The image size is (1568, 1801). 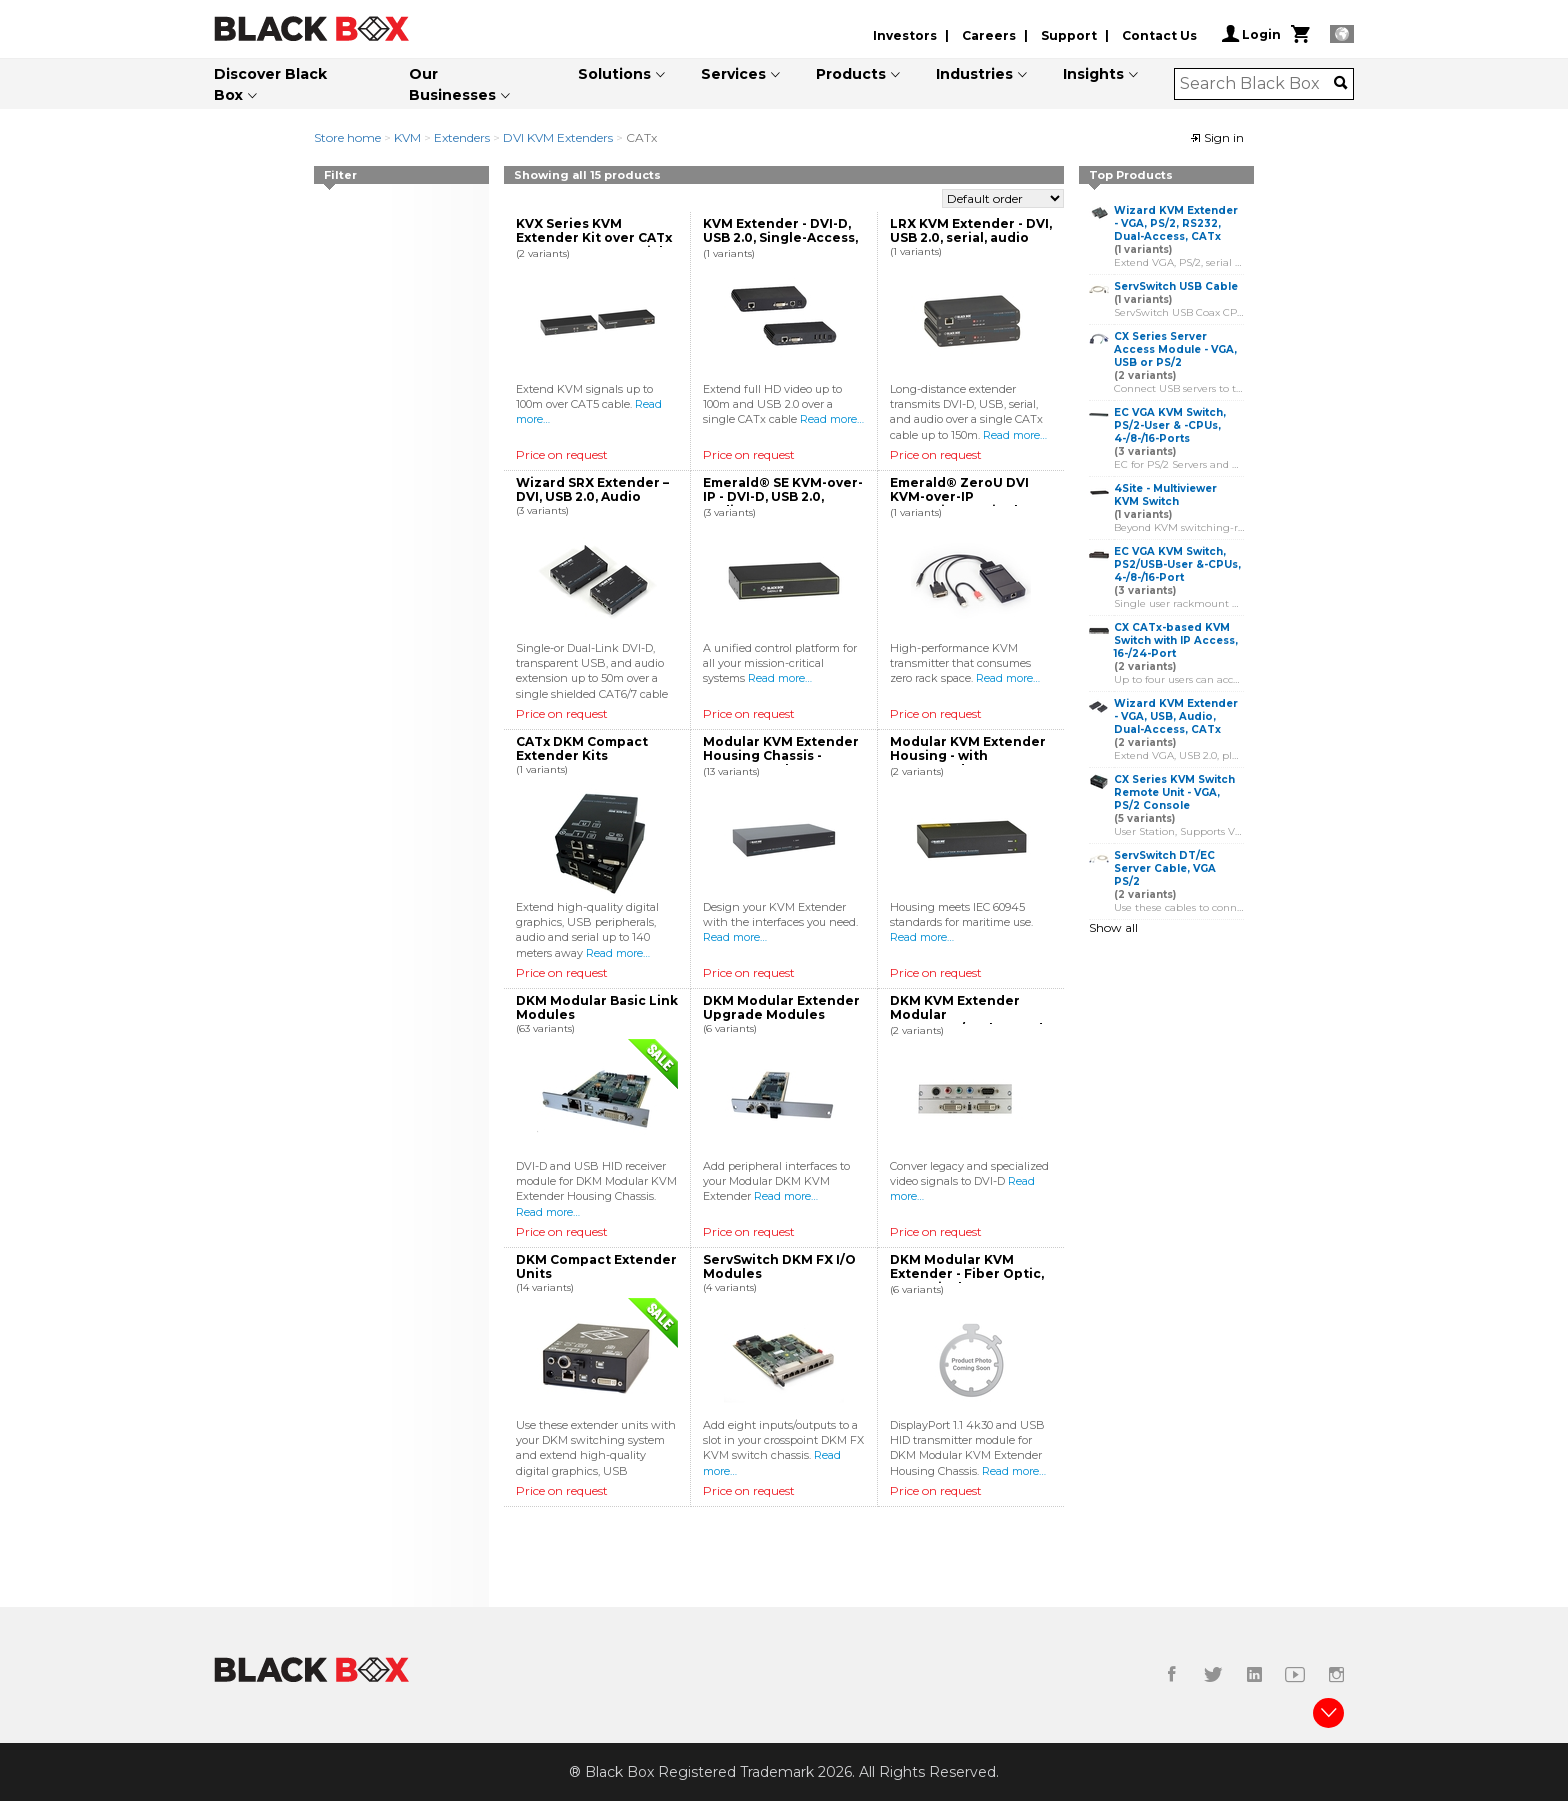 I want to click on Login, so click(x=1251, y=34).